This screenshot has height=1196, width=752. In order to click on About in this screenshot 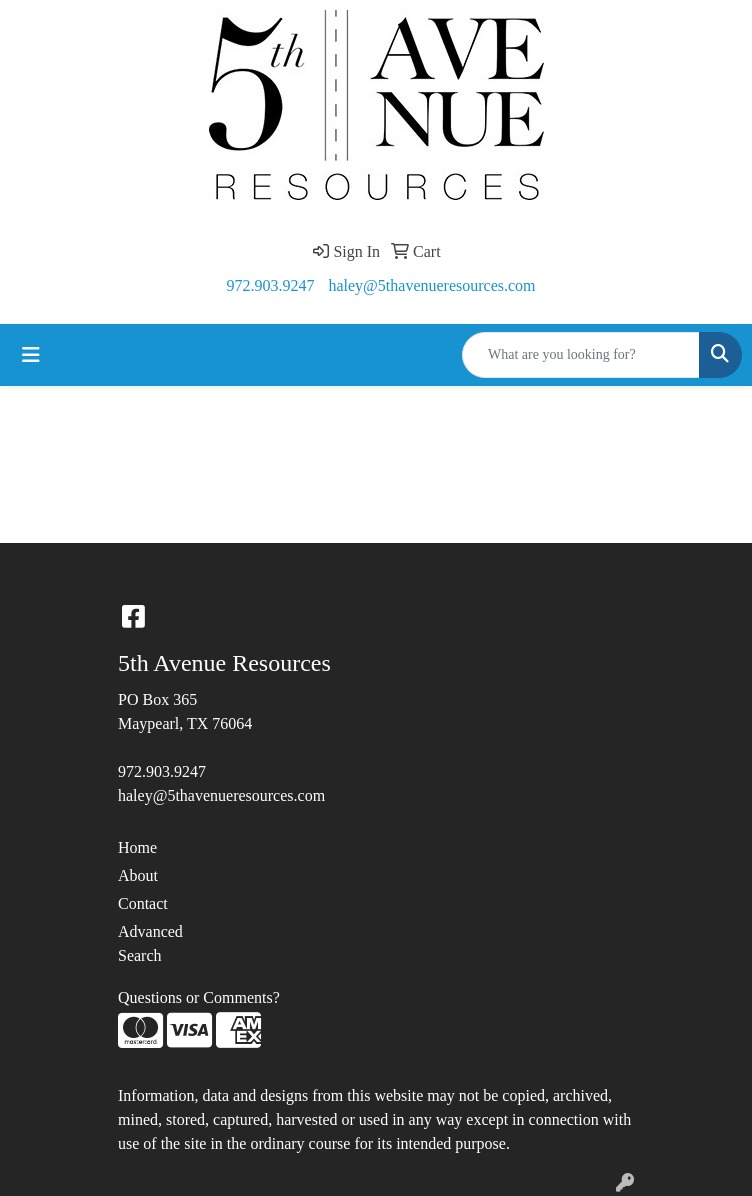, I will do `click(138, 875)`.